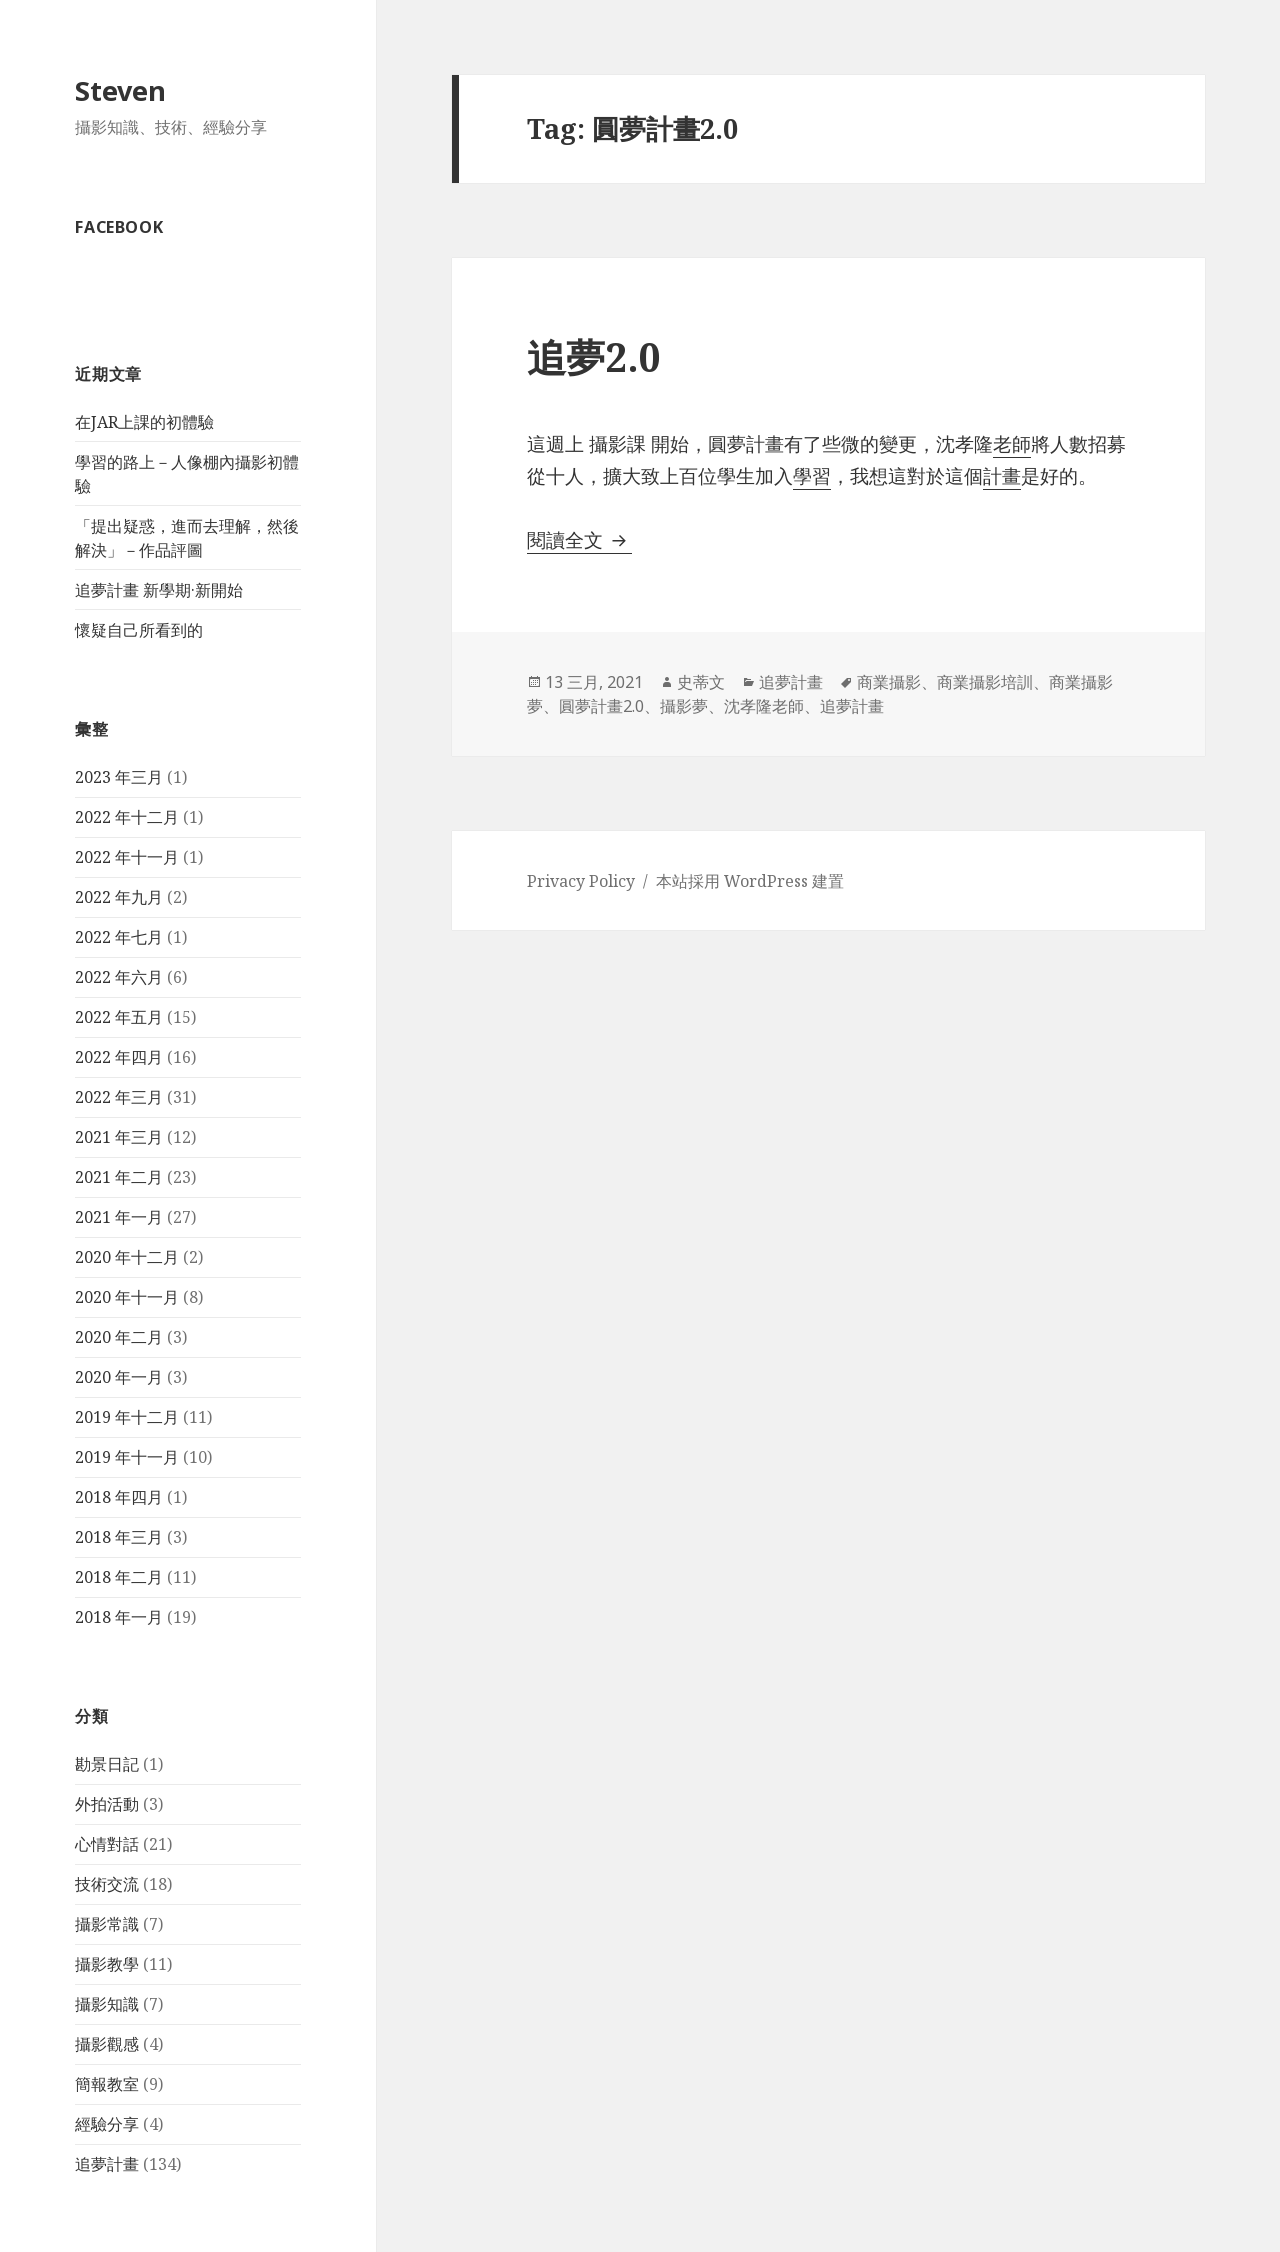 This screenshot has height=2252, width=1280. I want to click on 2022 年九月, so click(119, 897).